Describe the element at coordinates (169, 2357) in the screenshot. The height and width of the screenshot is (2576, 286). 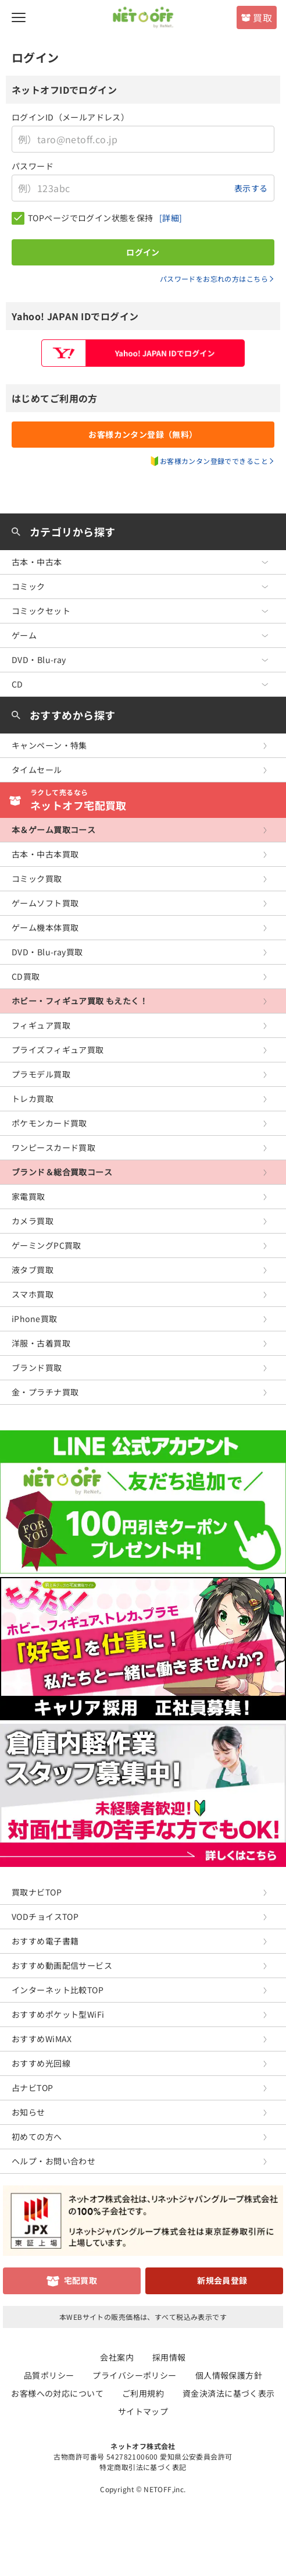
I see `採用情報` at that location.